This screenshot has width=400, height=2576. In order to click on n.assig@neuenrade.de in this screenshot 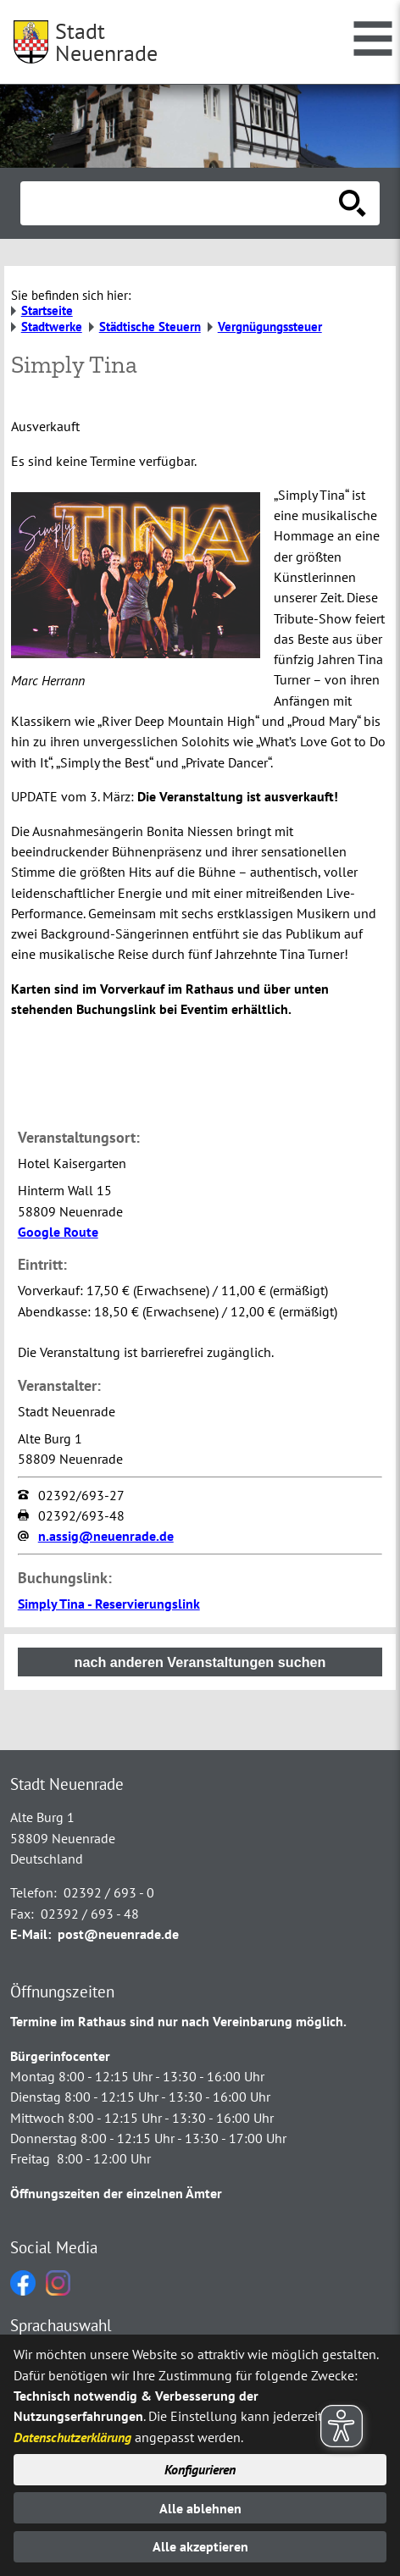, I will do `click(106, 1535)`.